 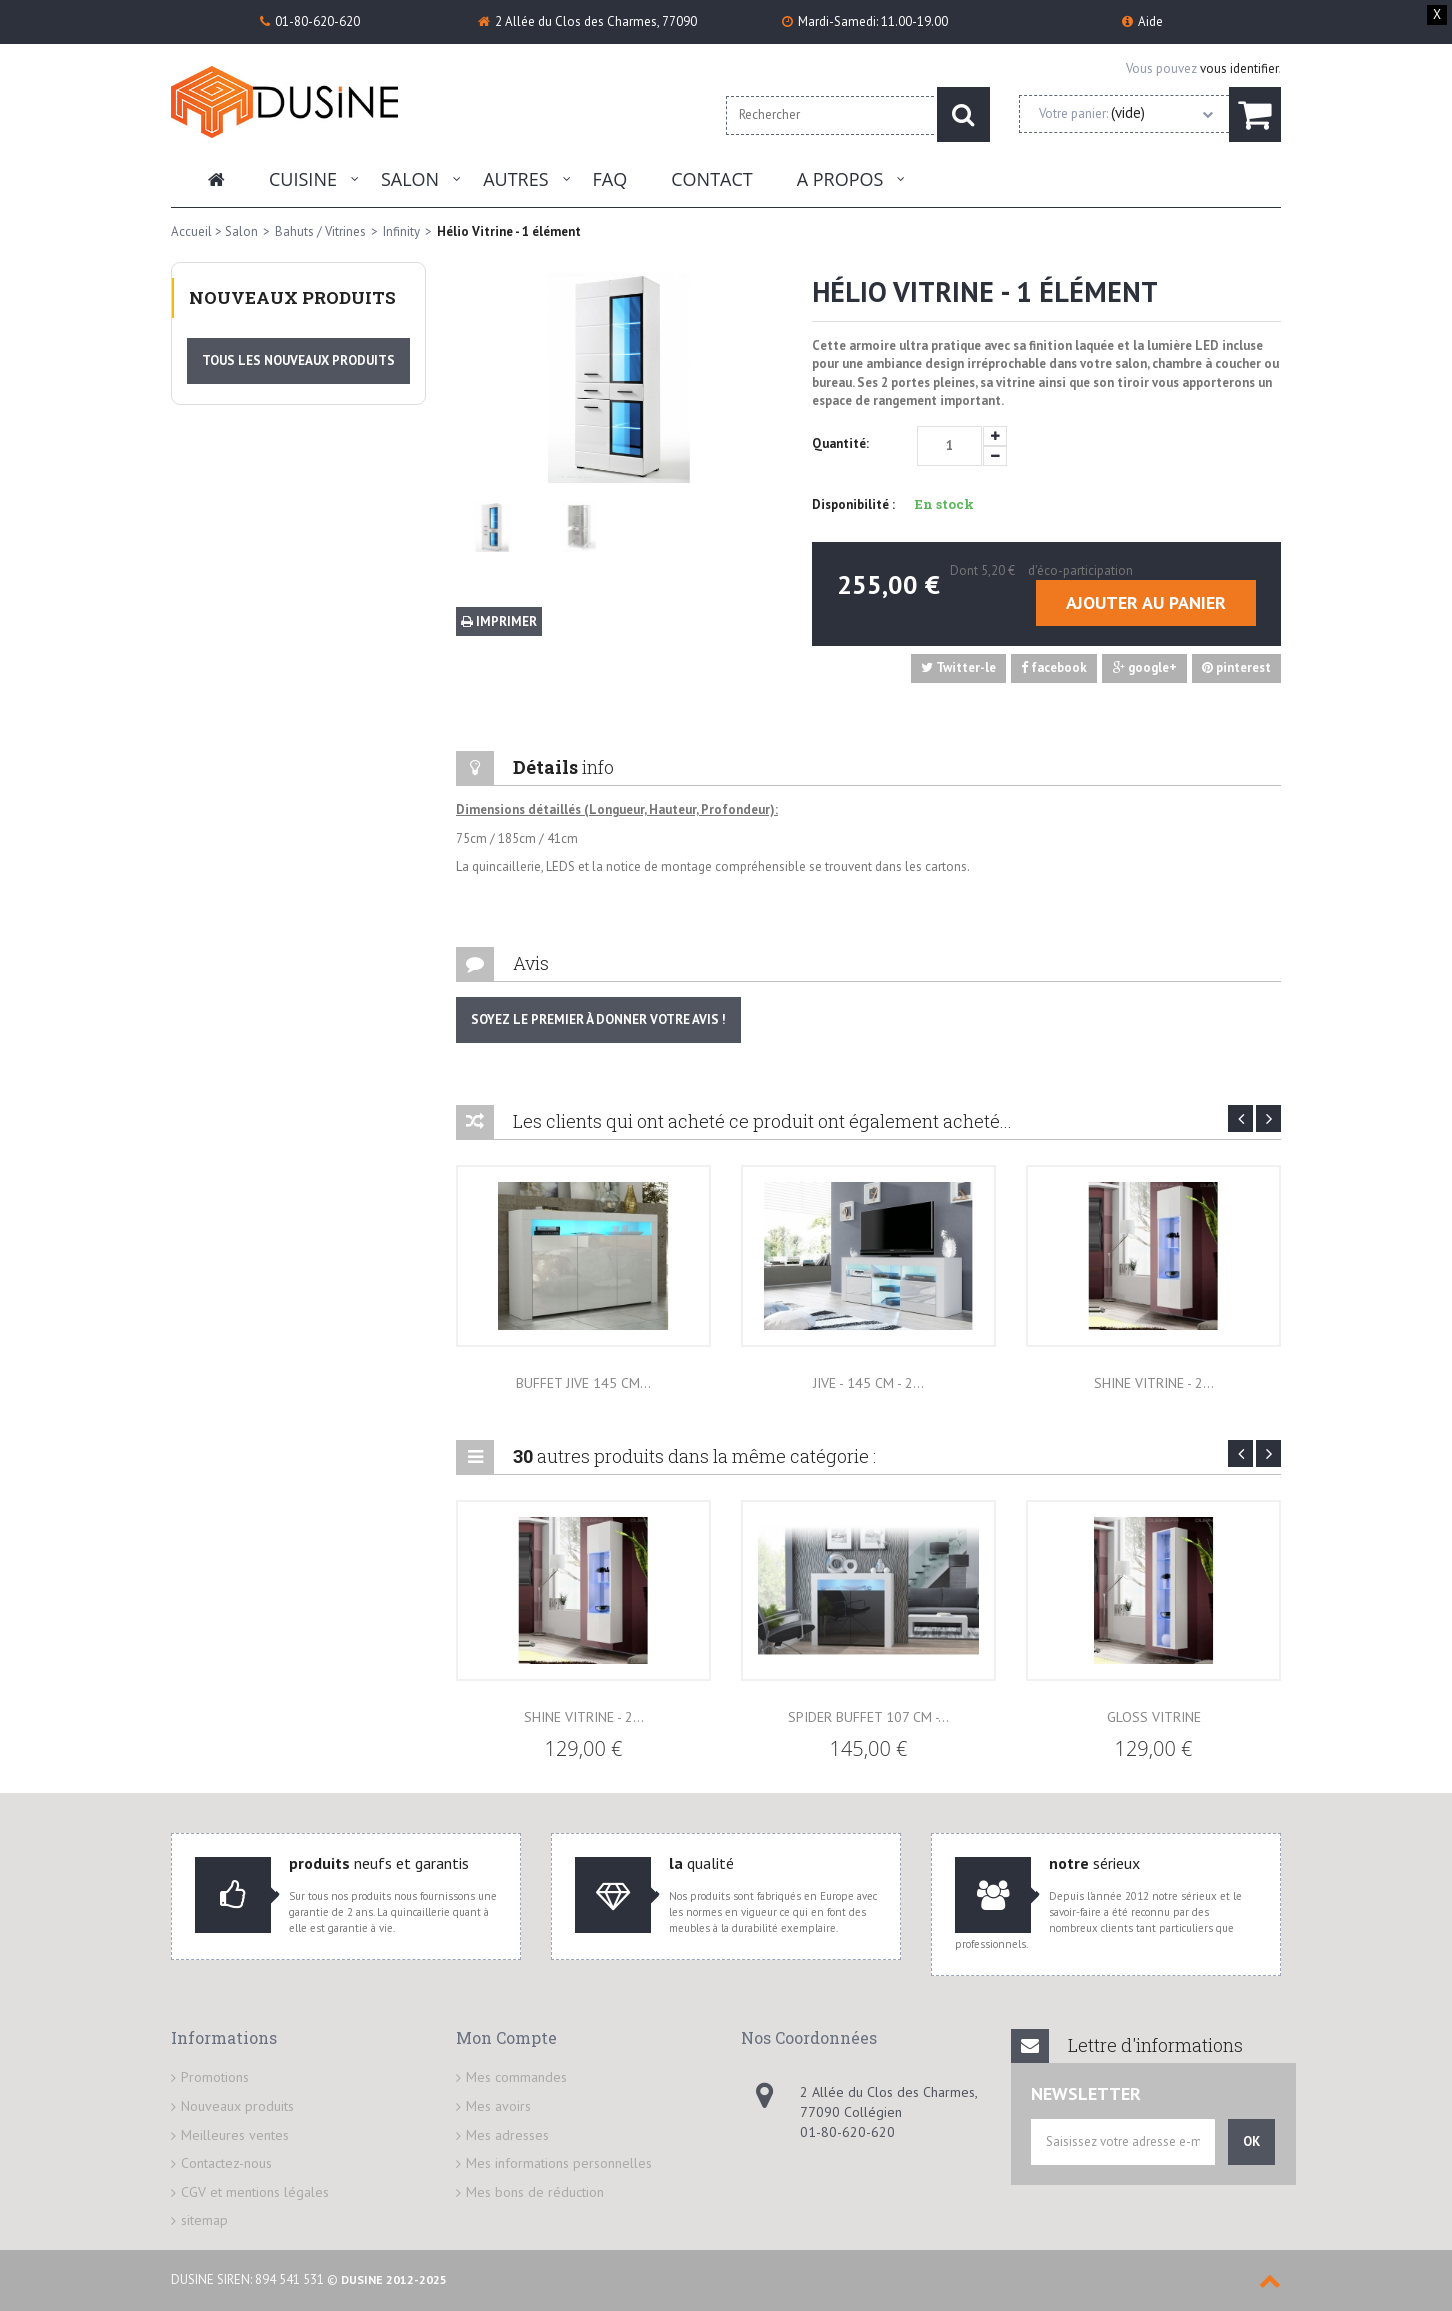 I want to click on Twitter-le, so click(x=958, y=667).